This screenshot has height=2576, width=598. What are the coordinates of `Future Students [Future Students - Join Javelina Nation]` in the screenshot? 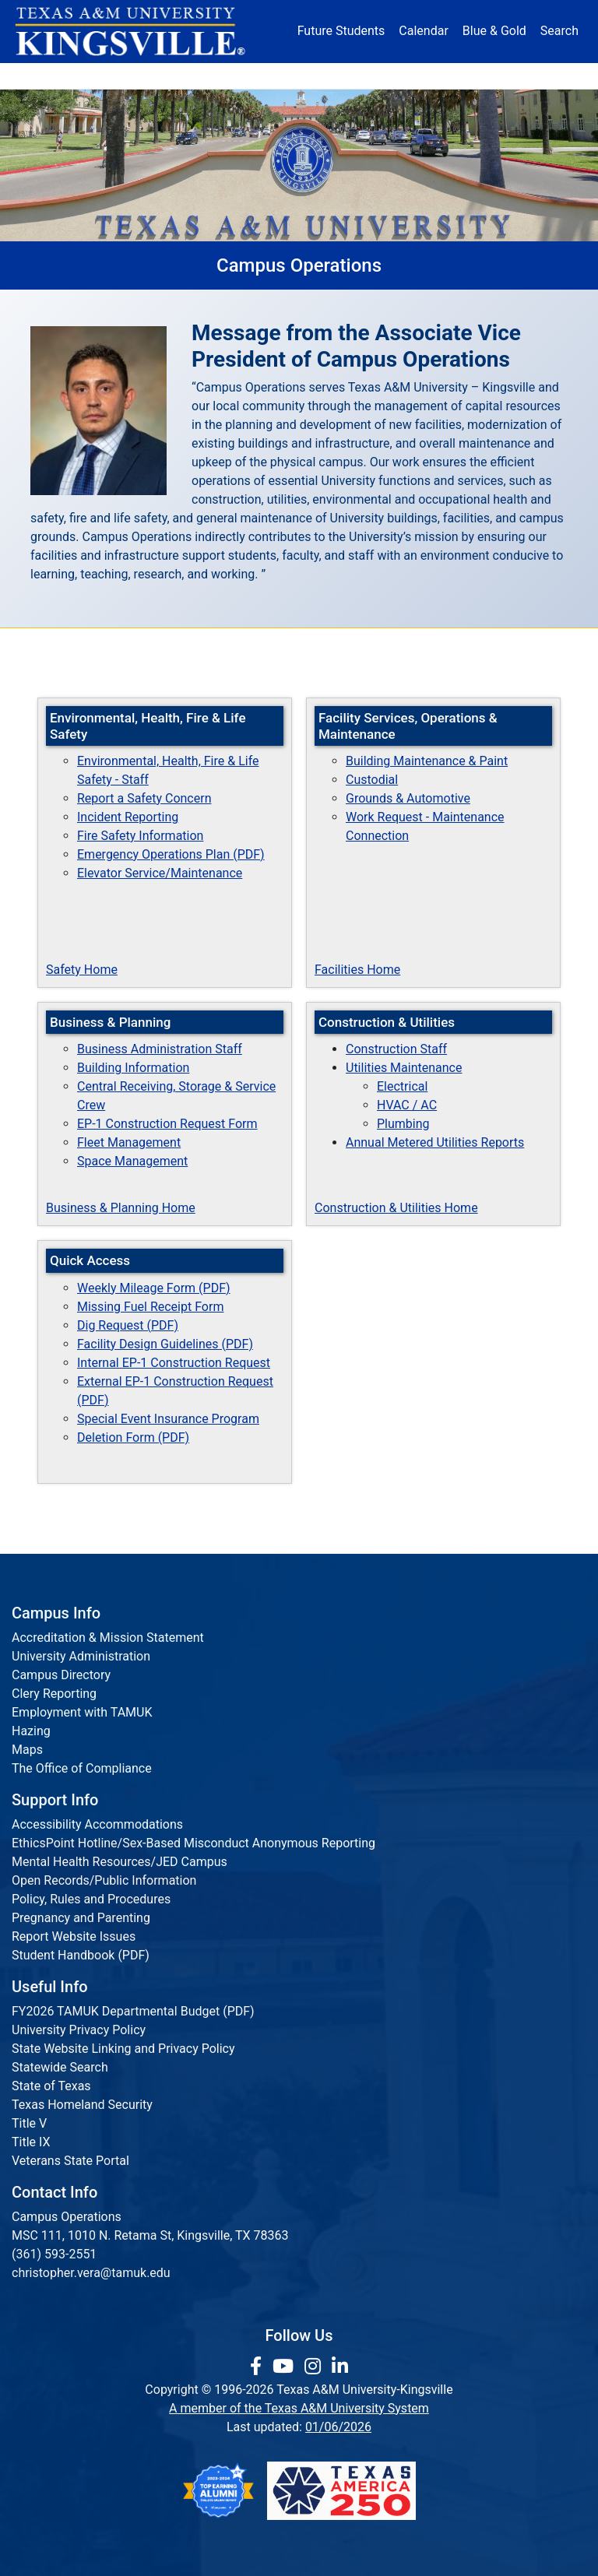 It's located at (341, 30).